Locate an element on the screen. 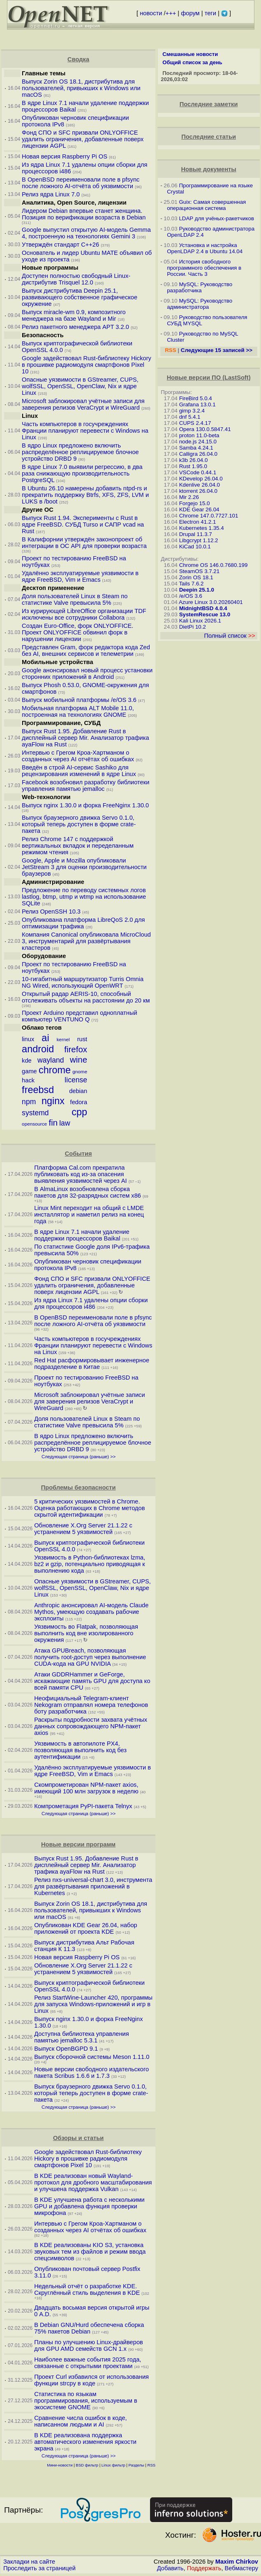  android is located at coordinates (38, 1049).